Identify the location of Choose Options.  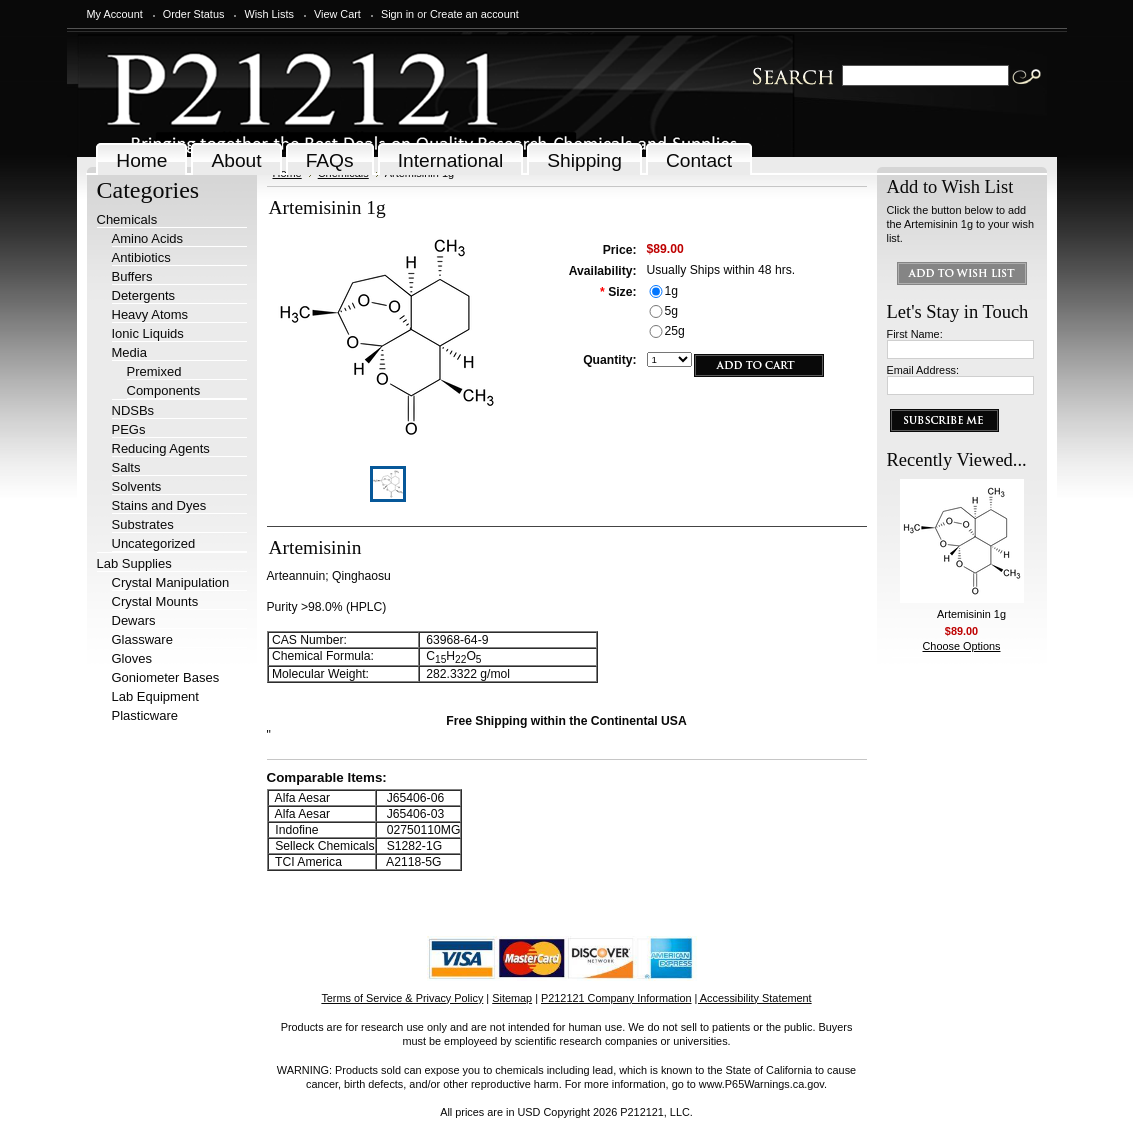
(962, 646).